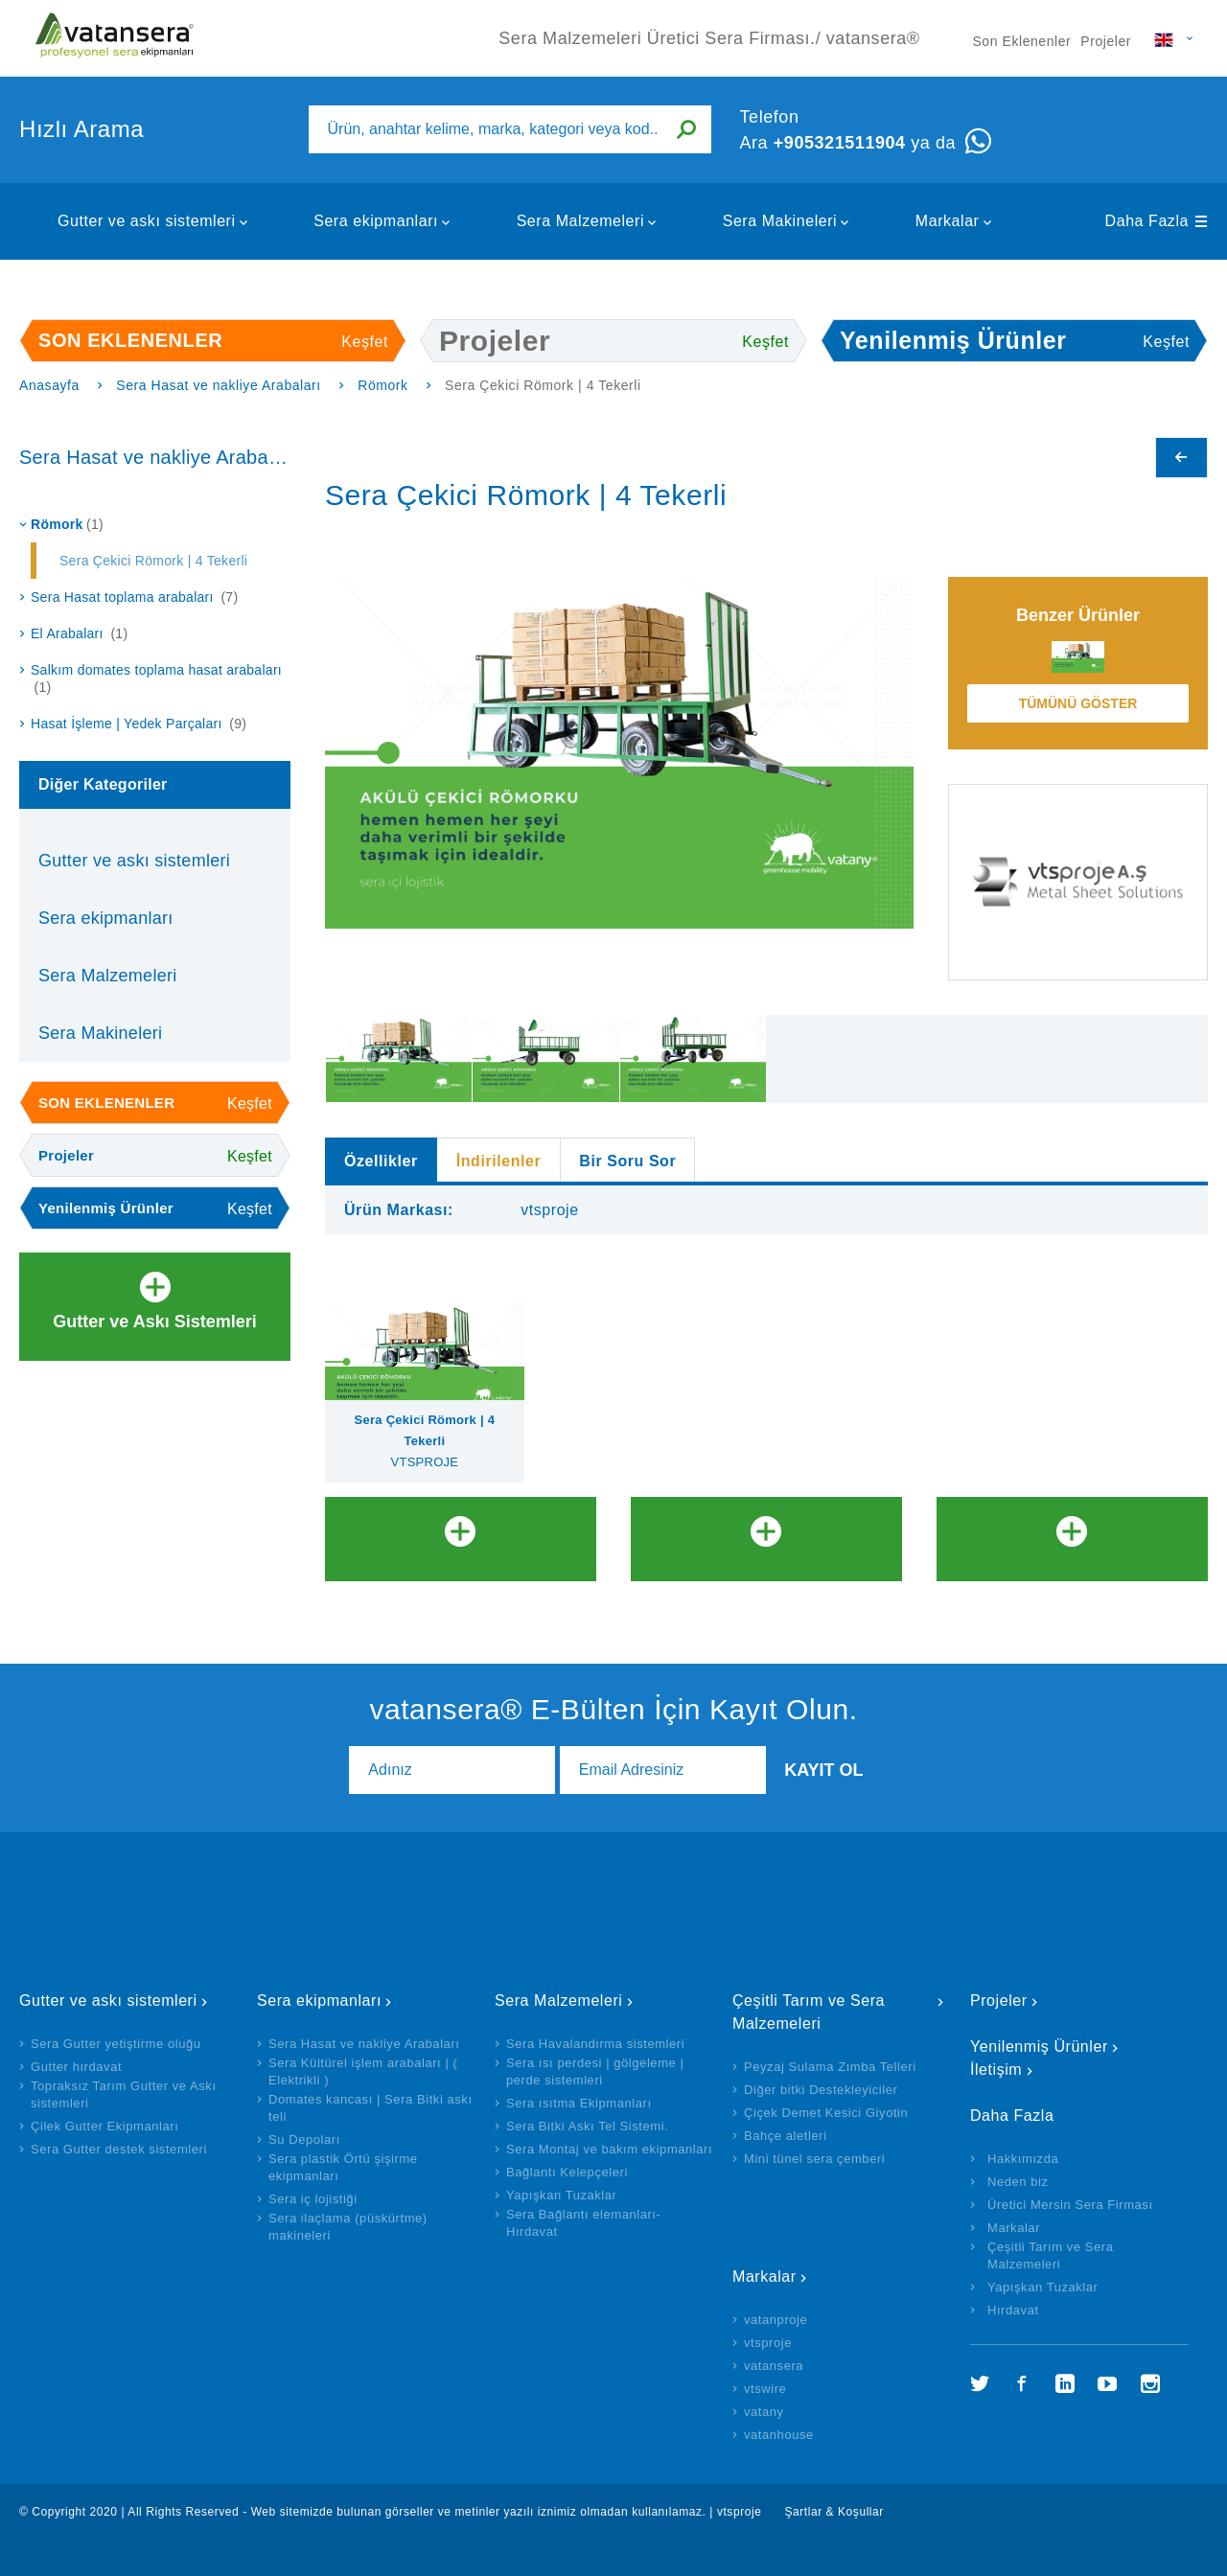 The image size is (1227, 2576). What do you see at coordinates (830, 2066) in the screenshot?
I see `Peyzaj Sulama Zımba Telleri` at bounding box center [830, 2066].